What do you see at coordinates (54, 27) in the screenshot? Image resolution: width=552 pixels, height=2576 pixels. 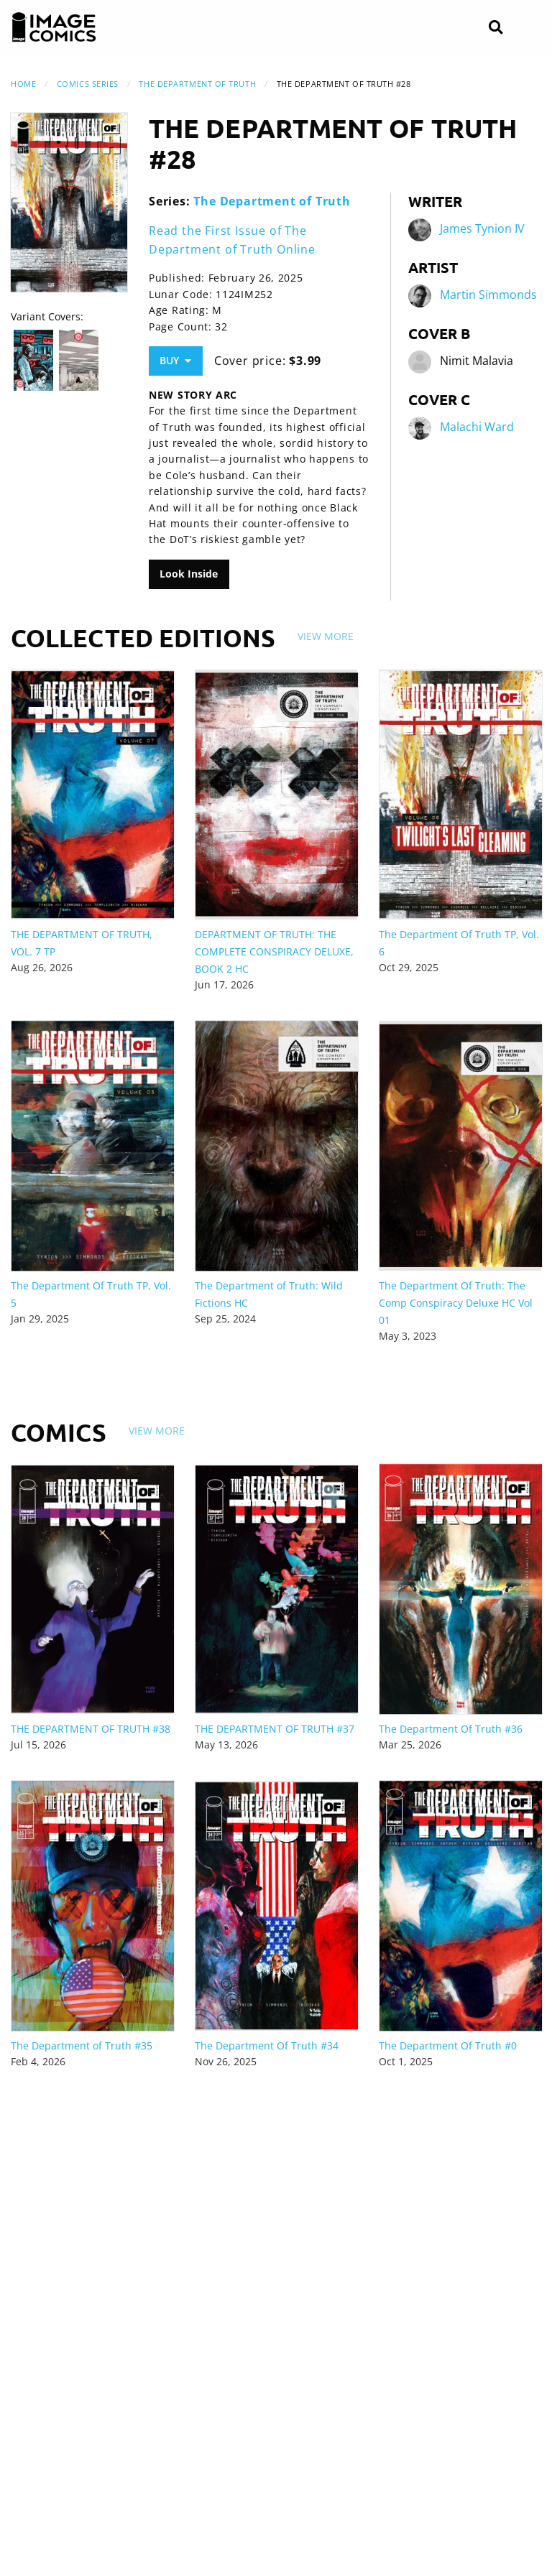 I see `[Image Comics]` at bounding box center [54, 27].